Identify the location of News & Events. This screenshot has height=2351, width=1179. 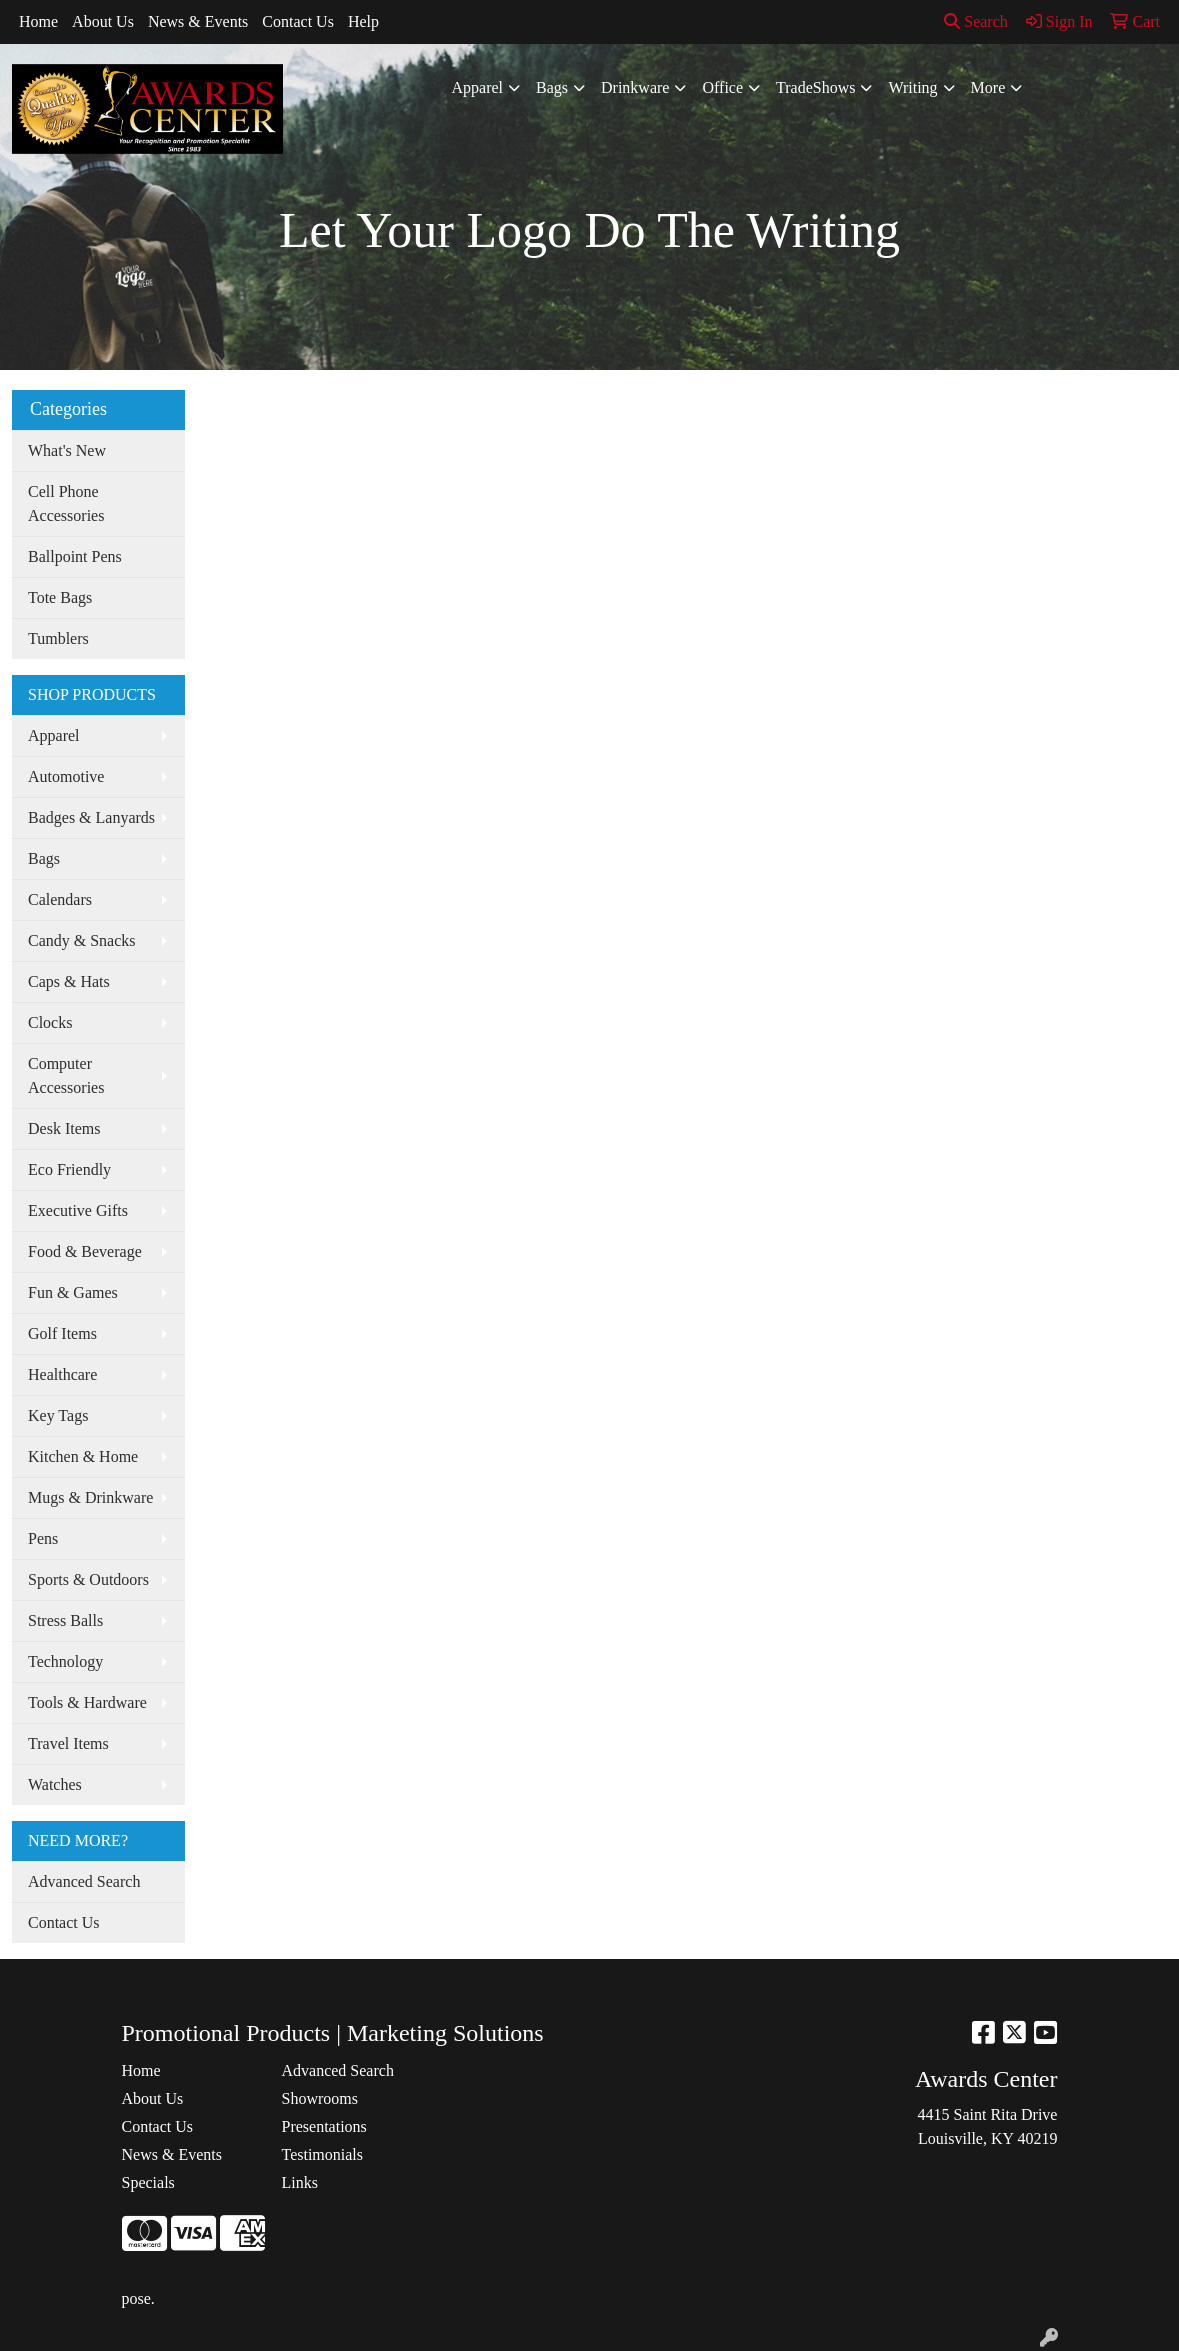
(198, 21).